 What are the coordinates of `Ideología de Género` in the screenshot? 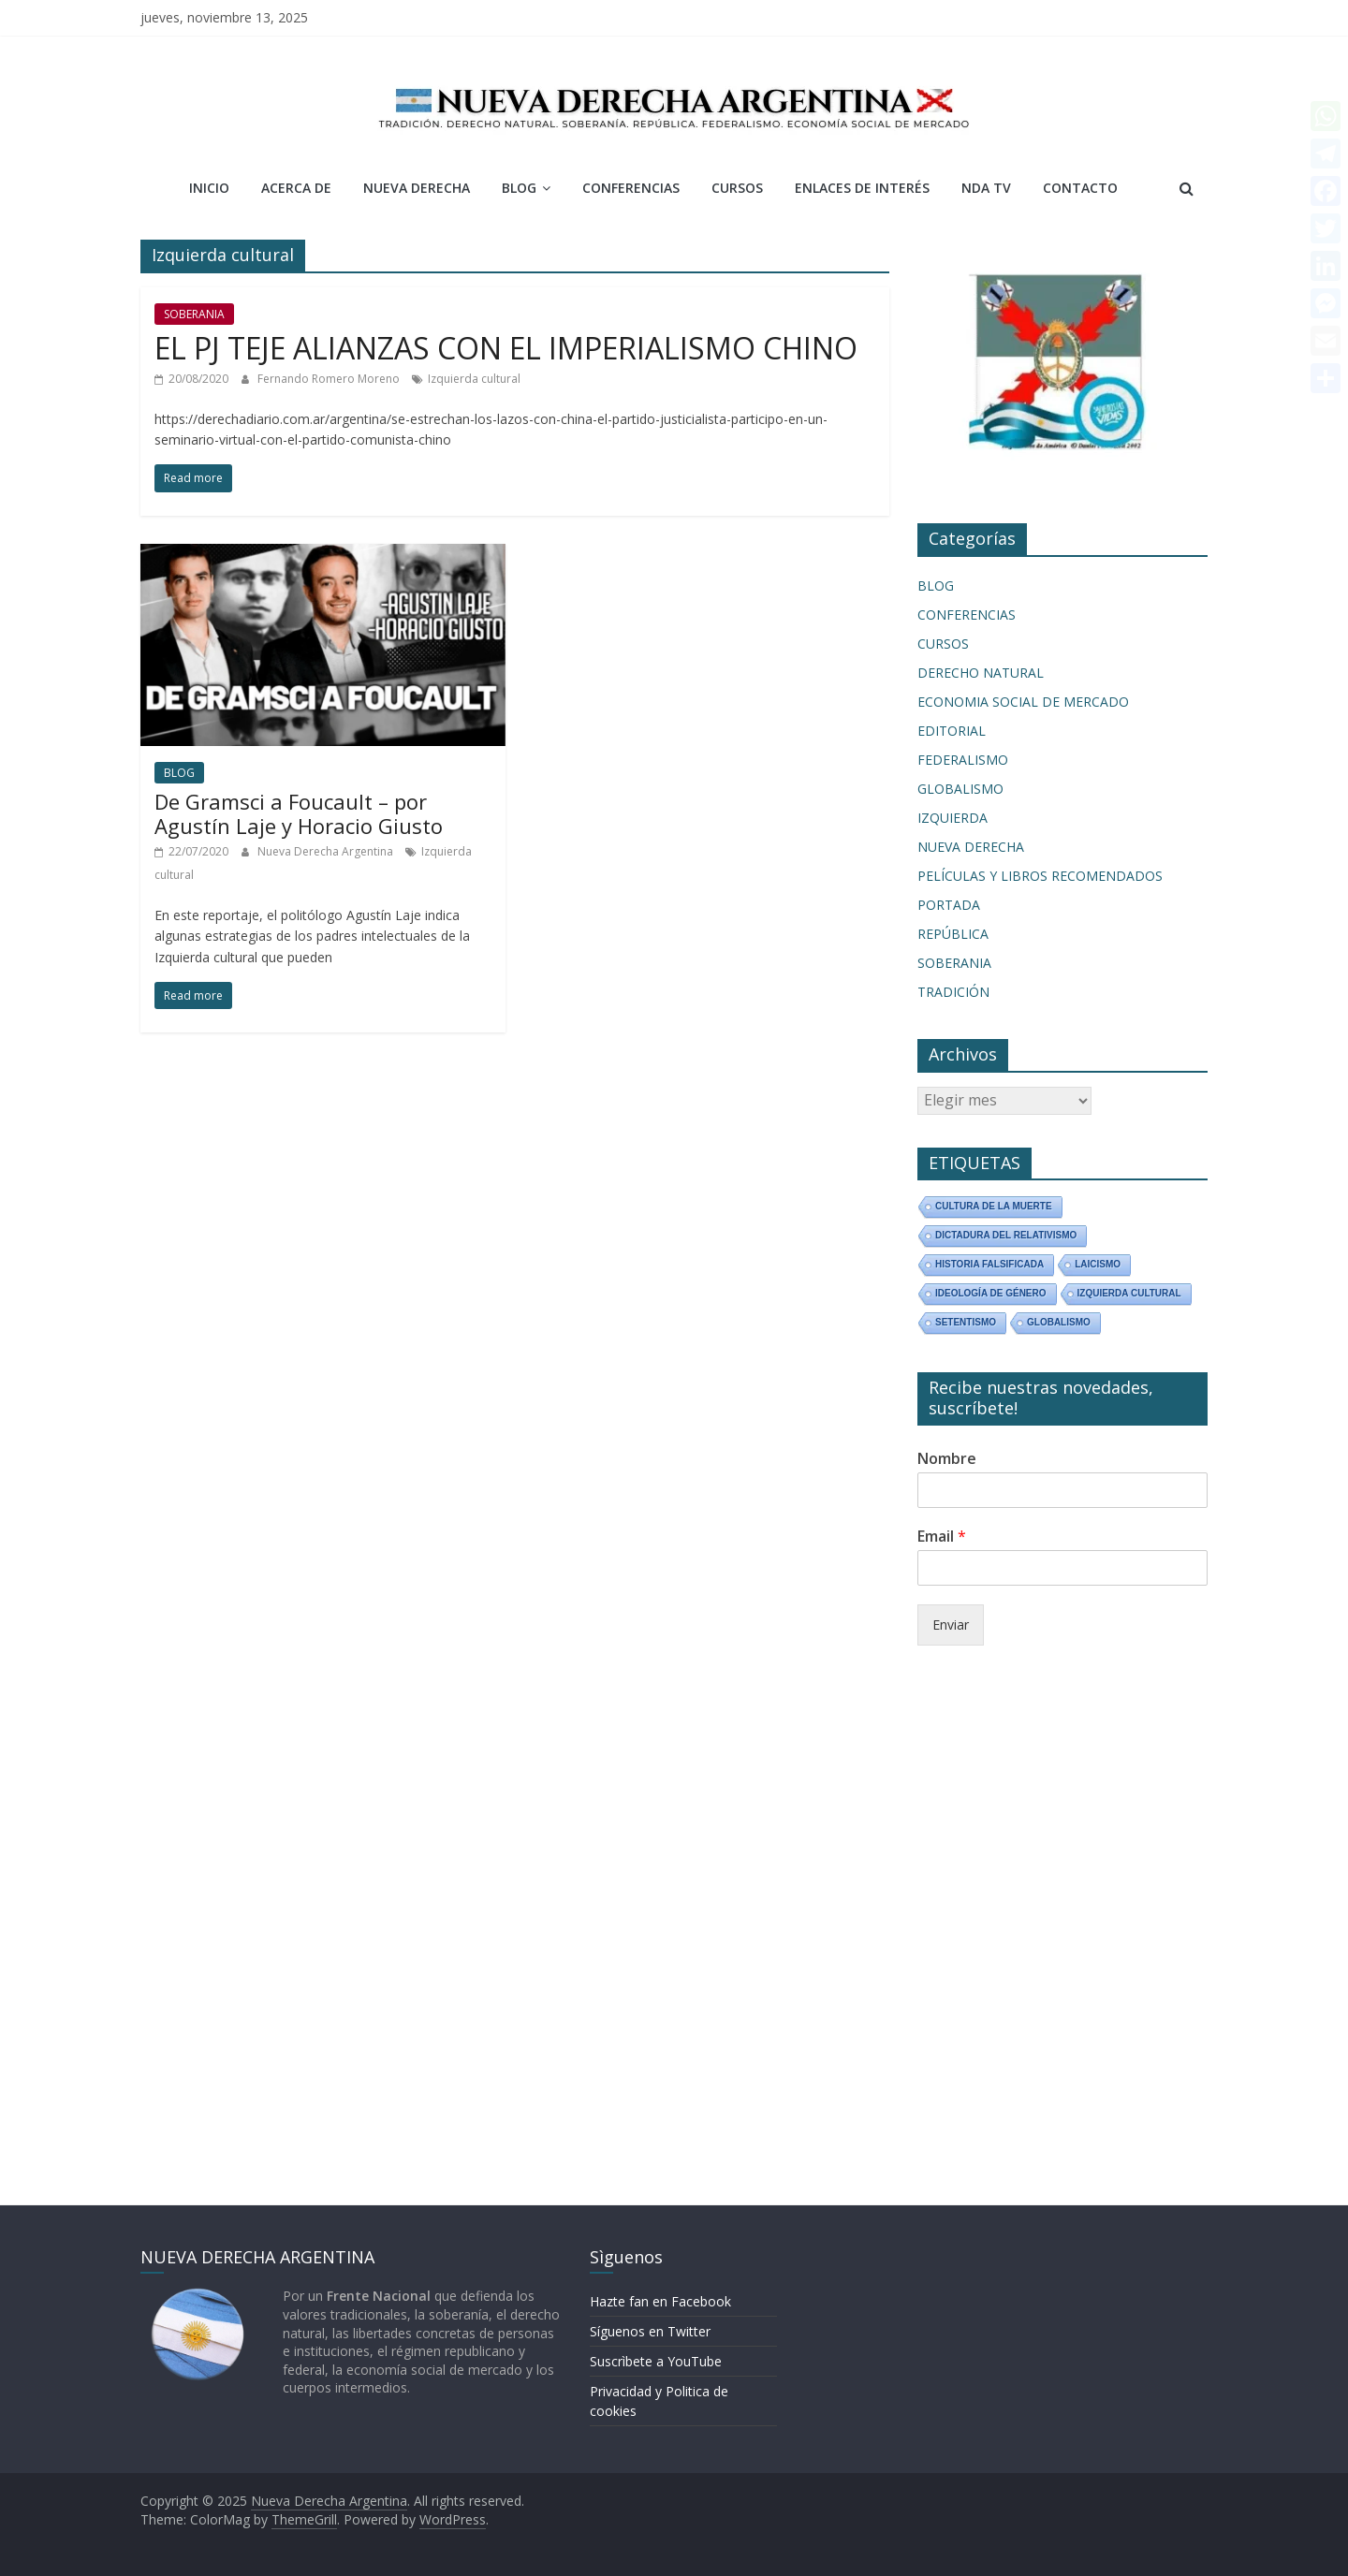 It's located at (991, 1293).